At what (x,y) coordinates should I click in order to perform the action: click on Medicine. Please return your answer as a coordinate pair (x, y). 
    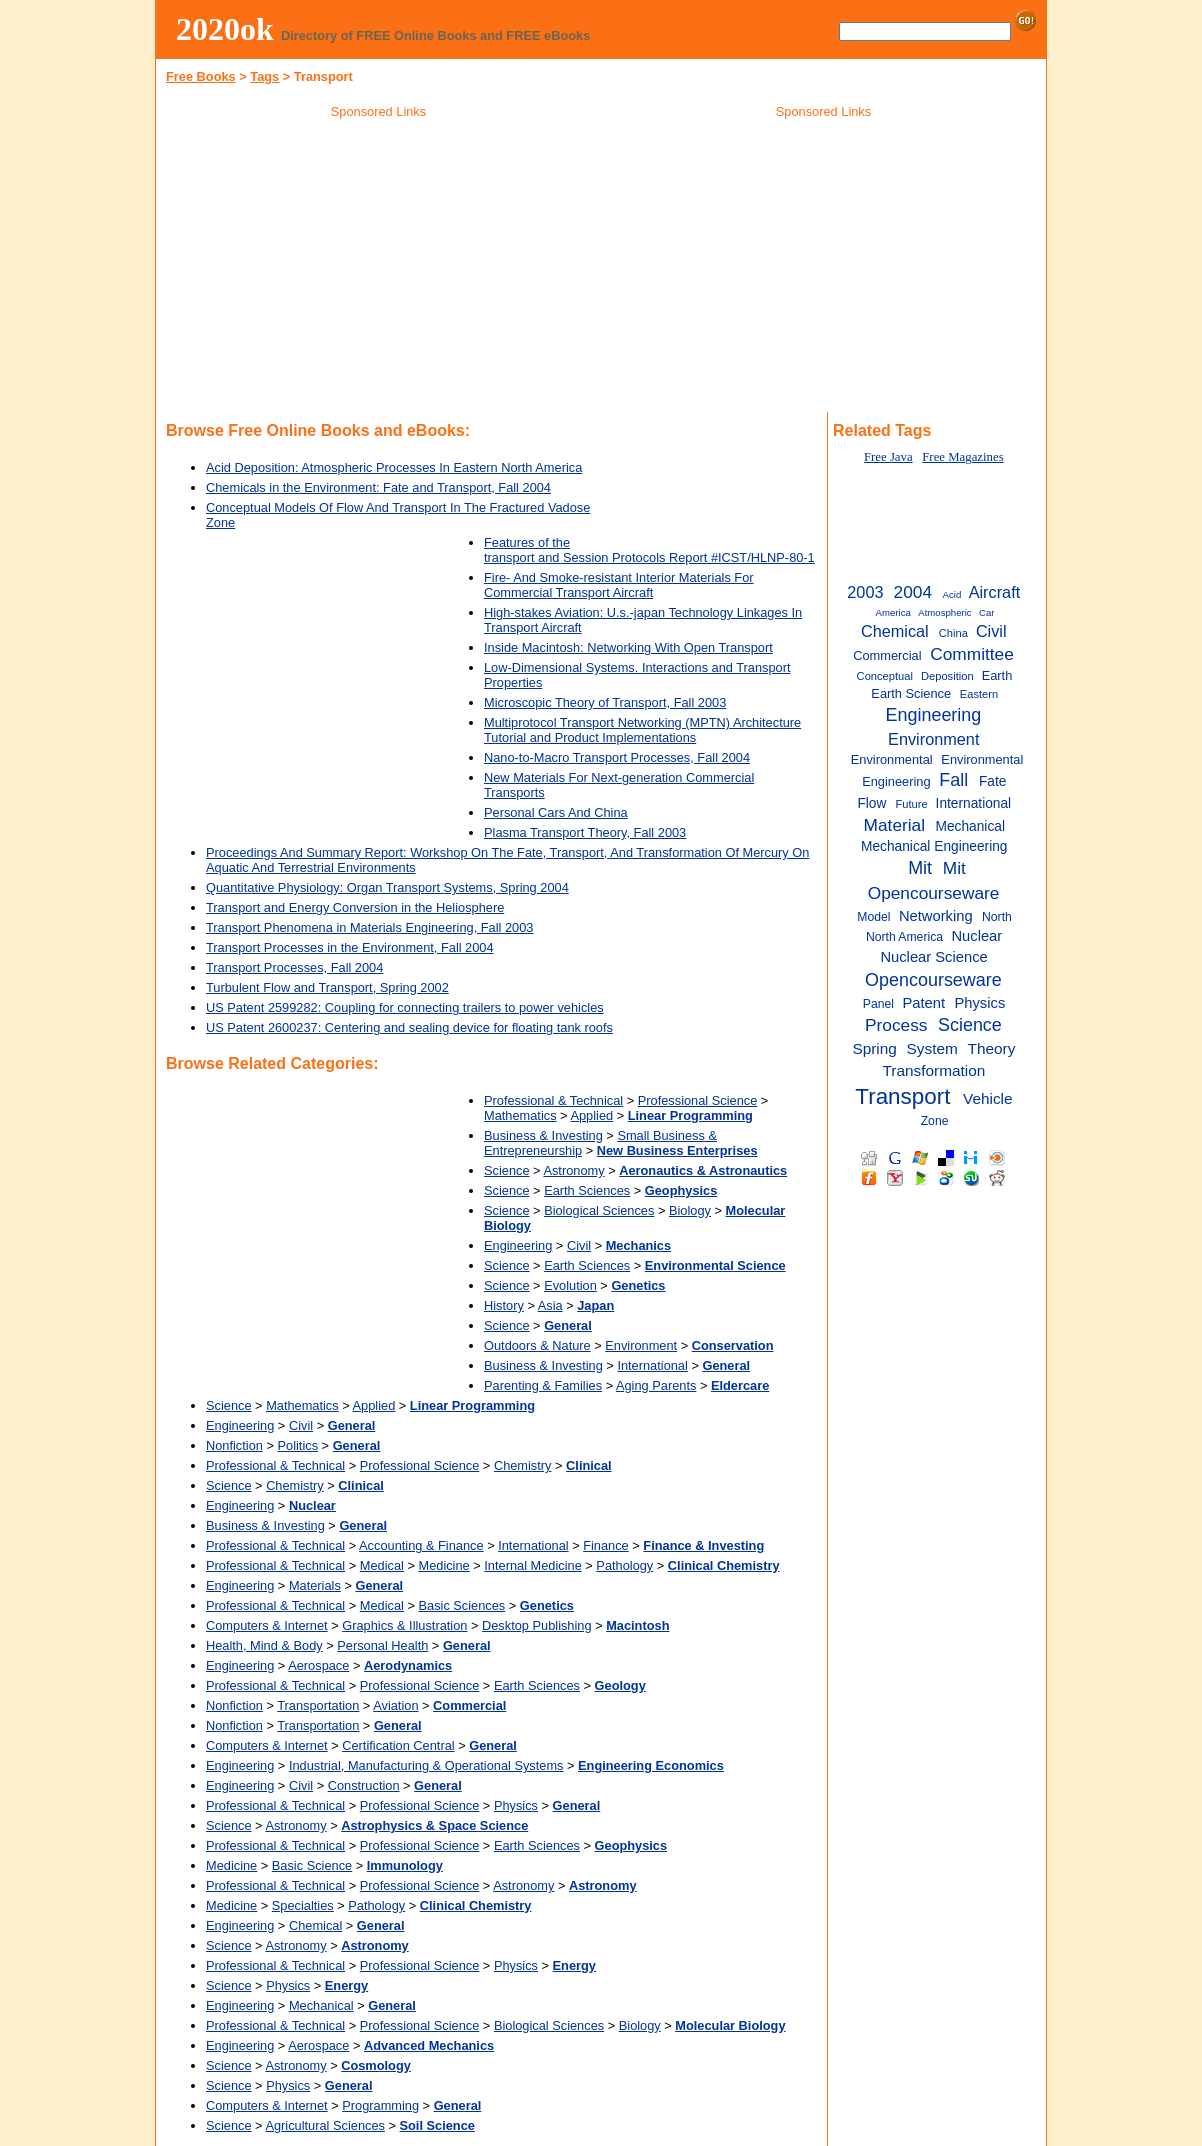
    Looking at the image, I should click on (443, 1565).